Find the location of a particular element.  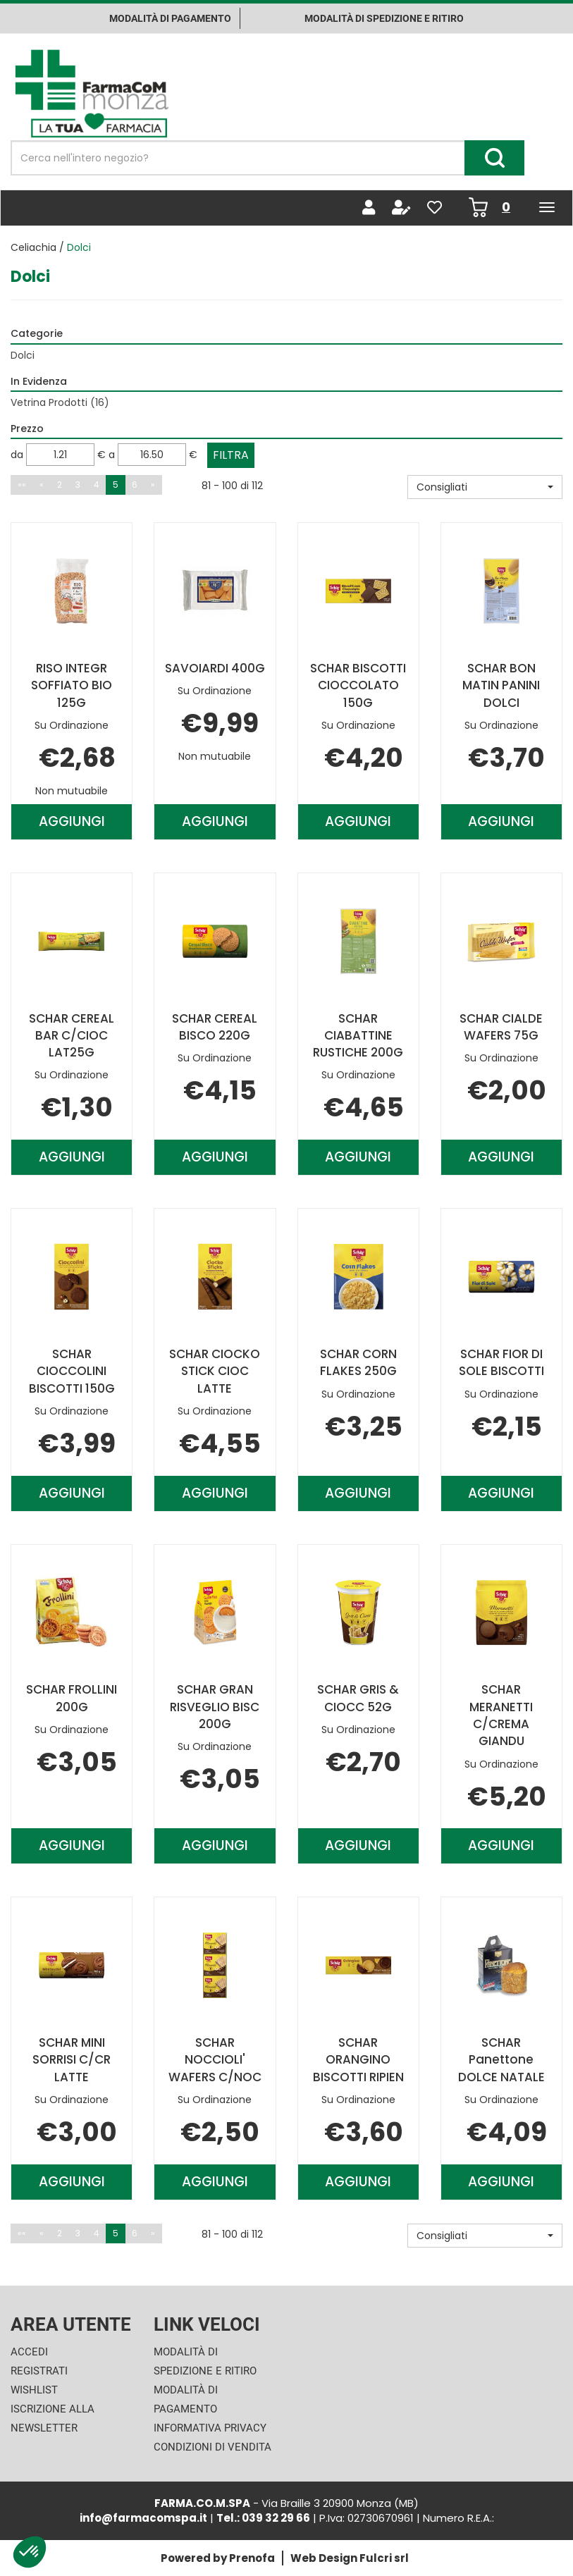

Tel.: 039 32 29 66 is located at coordinates (263, 2517).